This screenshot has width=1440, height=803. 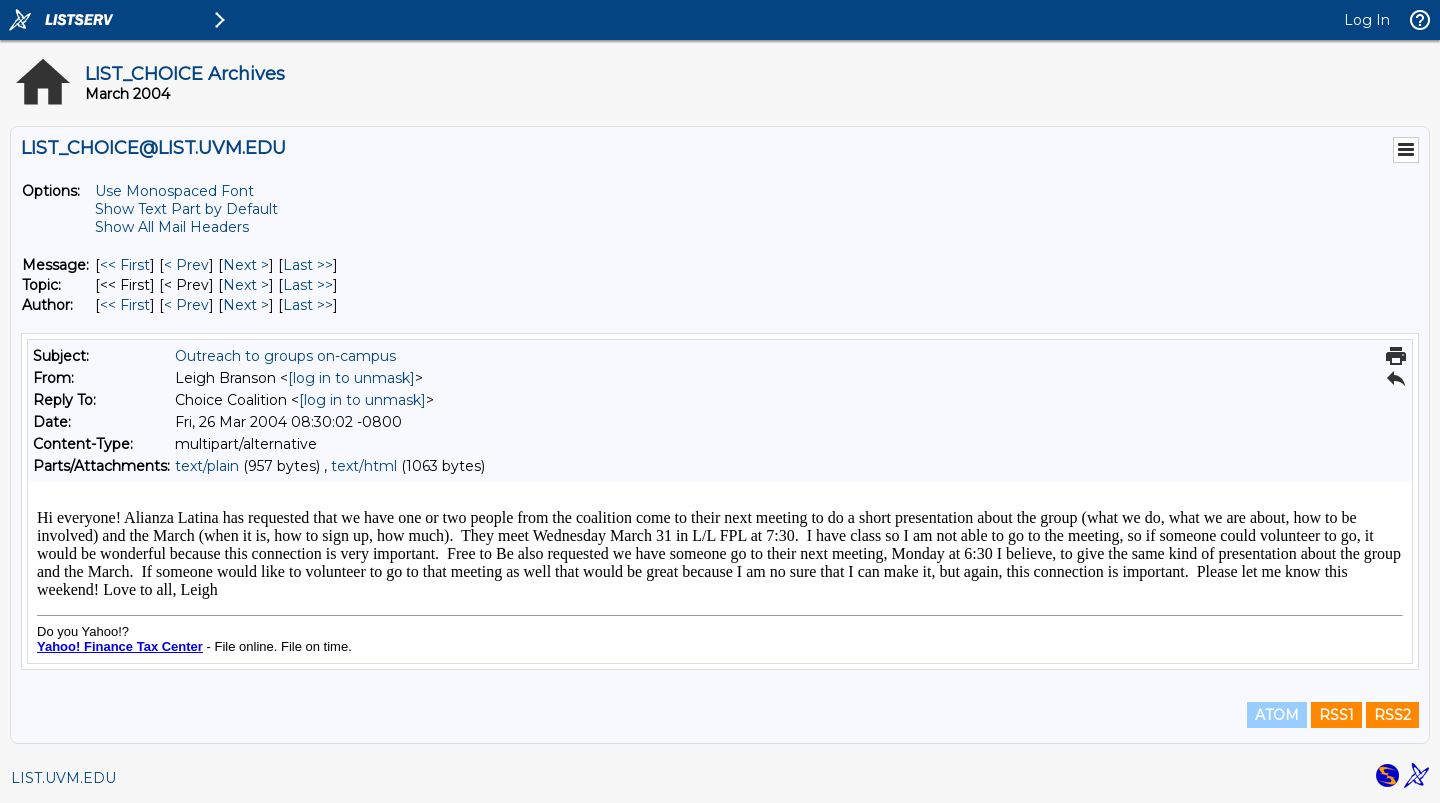 I want to click on [log in to unmask], so click(x=351, y=378).